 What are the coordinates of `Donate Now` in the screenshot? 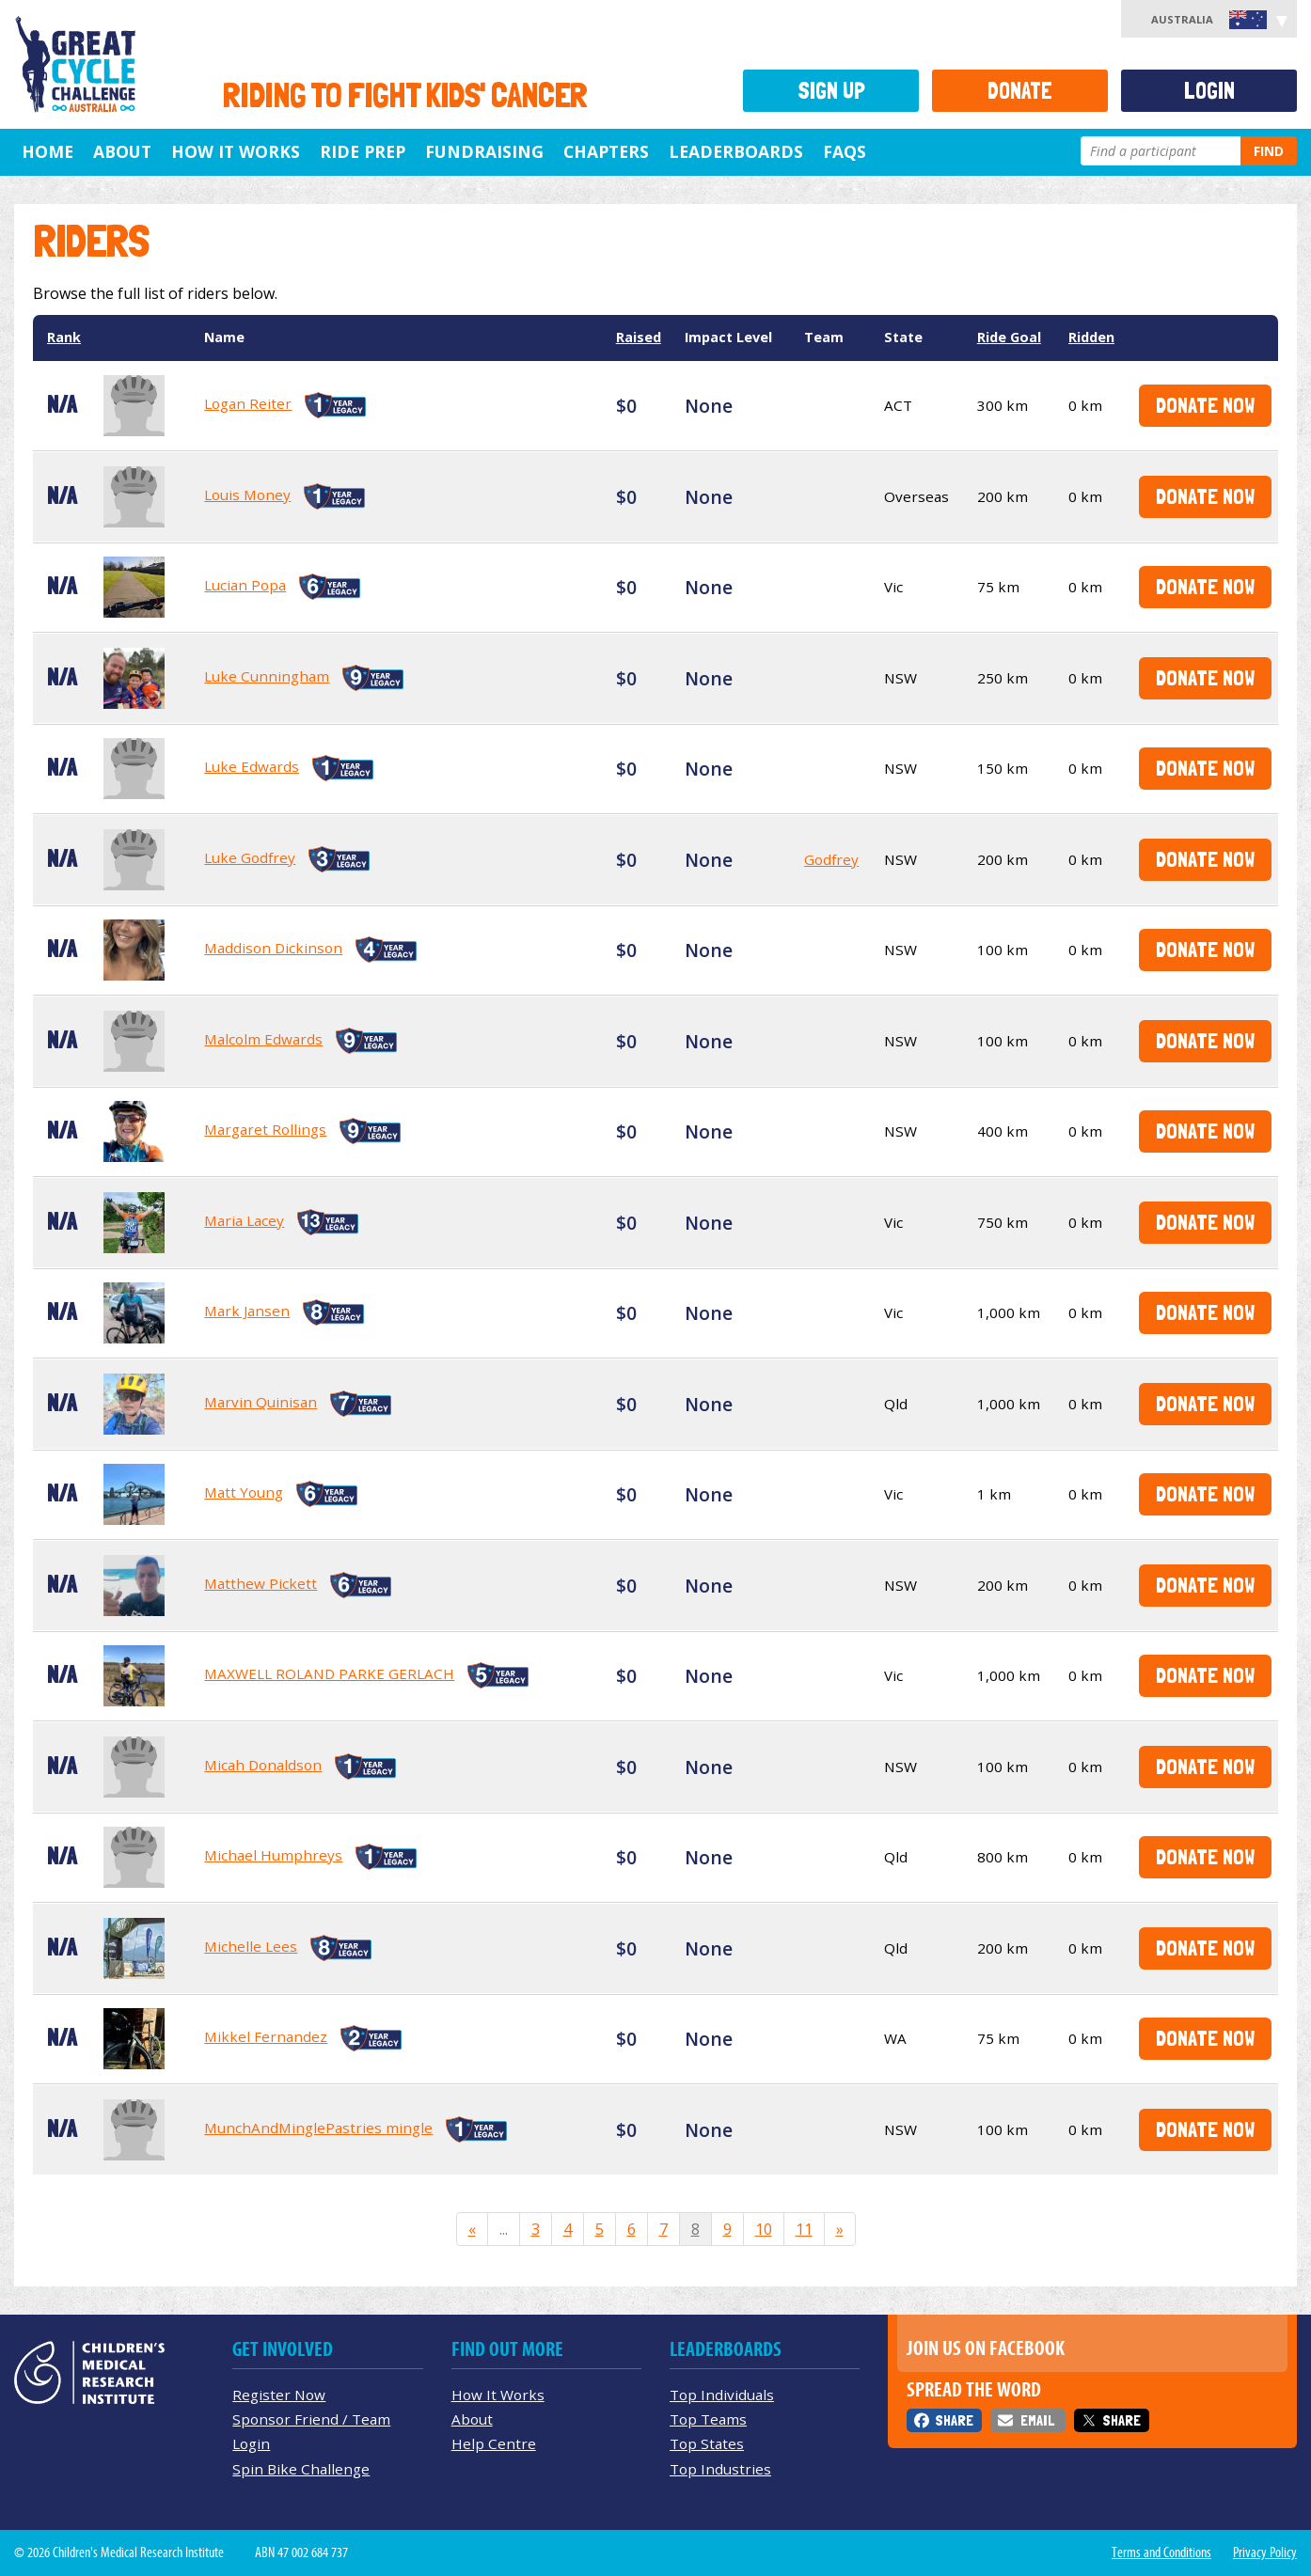 It's located at (1205, 404).